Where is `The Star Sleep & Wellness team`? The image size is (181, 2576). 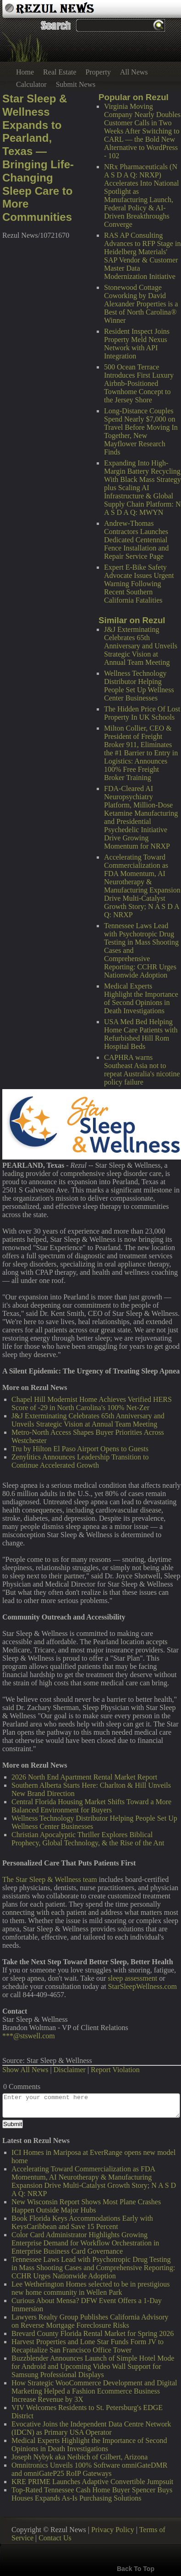 The Star Sleep & Wellness team is located at coordinates (49, 1879).